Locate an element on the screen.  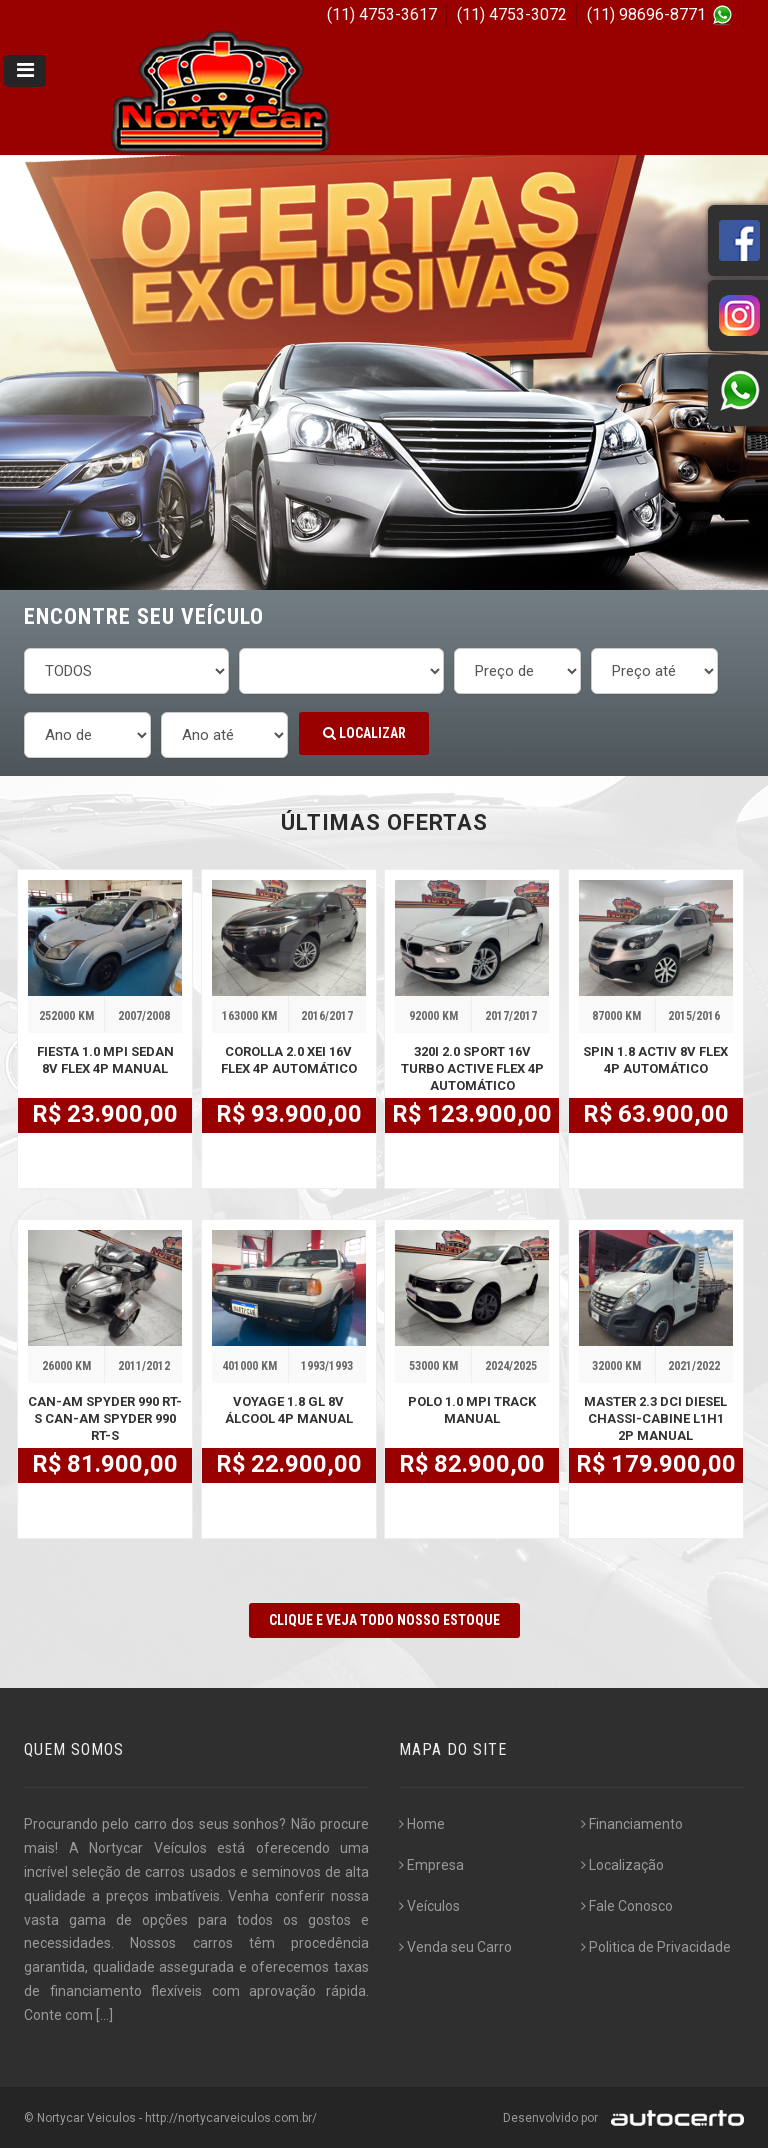
320i 2.0 SPORT 16V TURBO ACTIVE FLEX 4P AUTOMÁTICO is located at coordinates (472, 1068).